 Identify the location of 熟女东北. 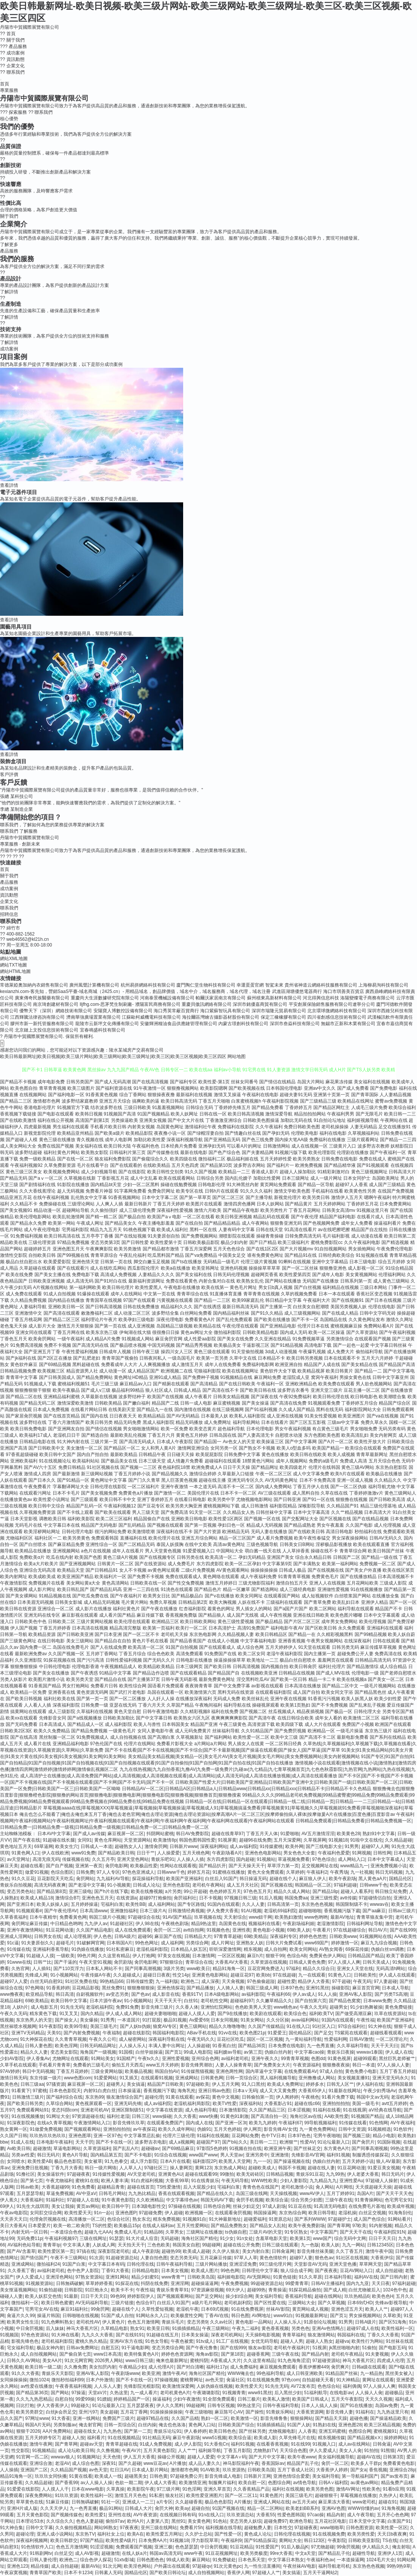
(141, 2219).